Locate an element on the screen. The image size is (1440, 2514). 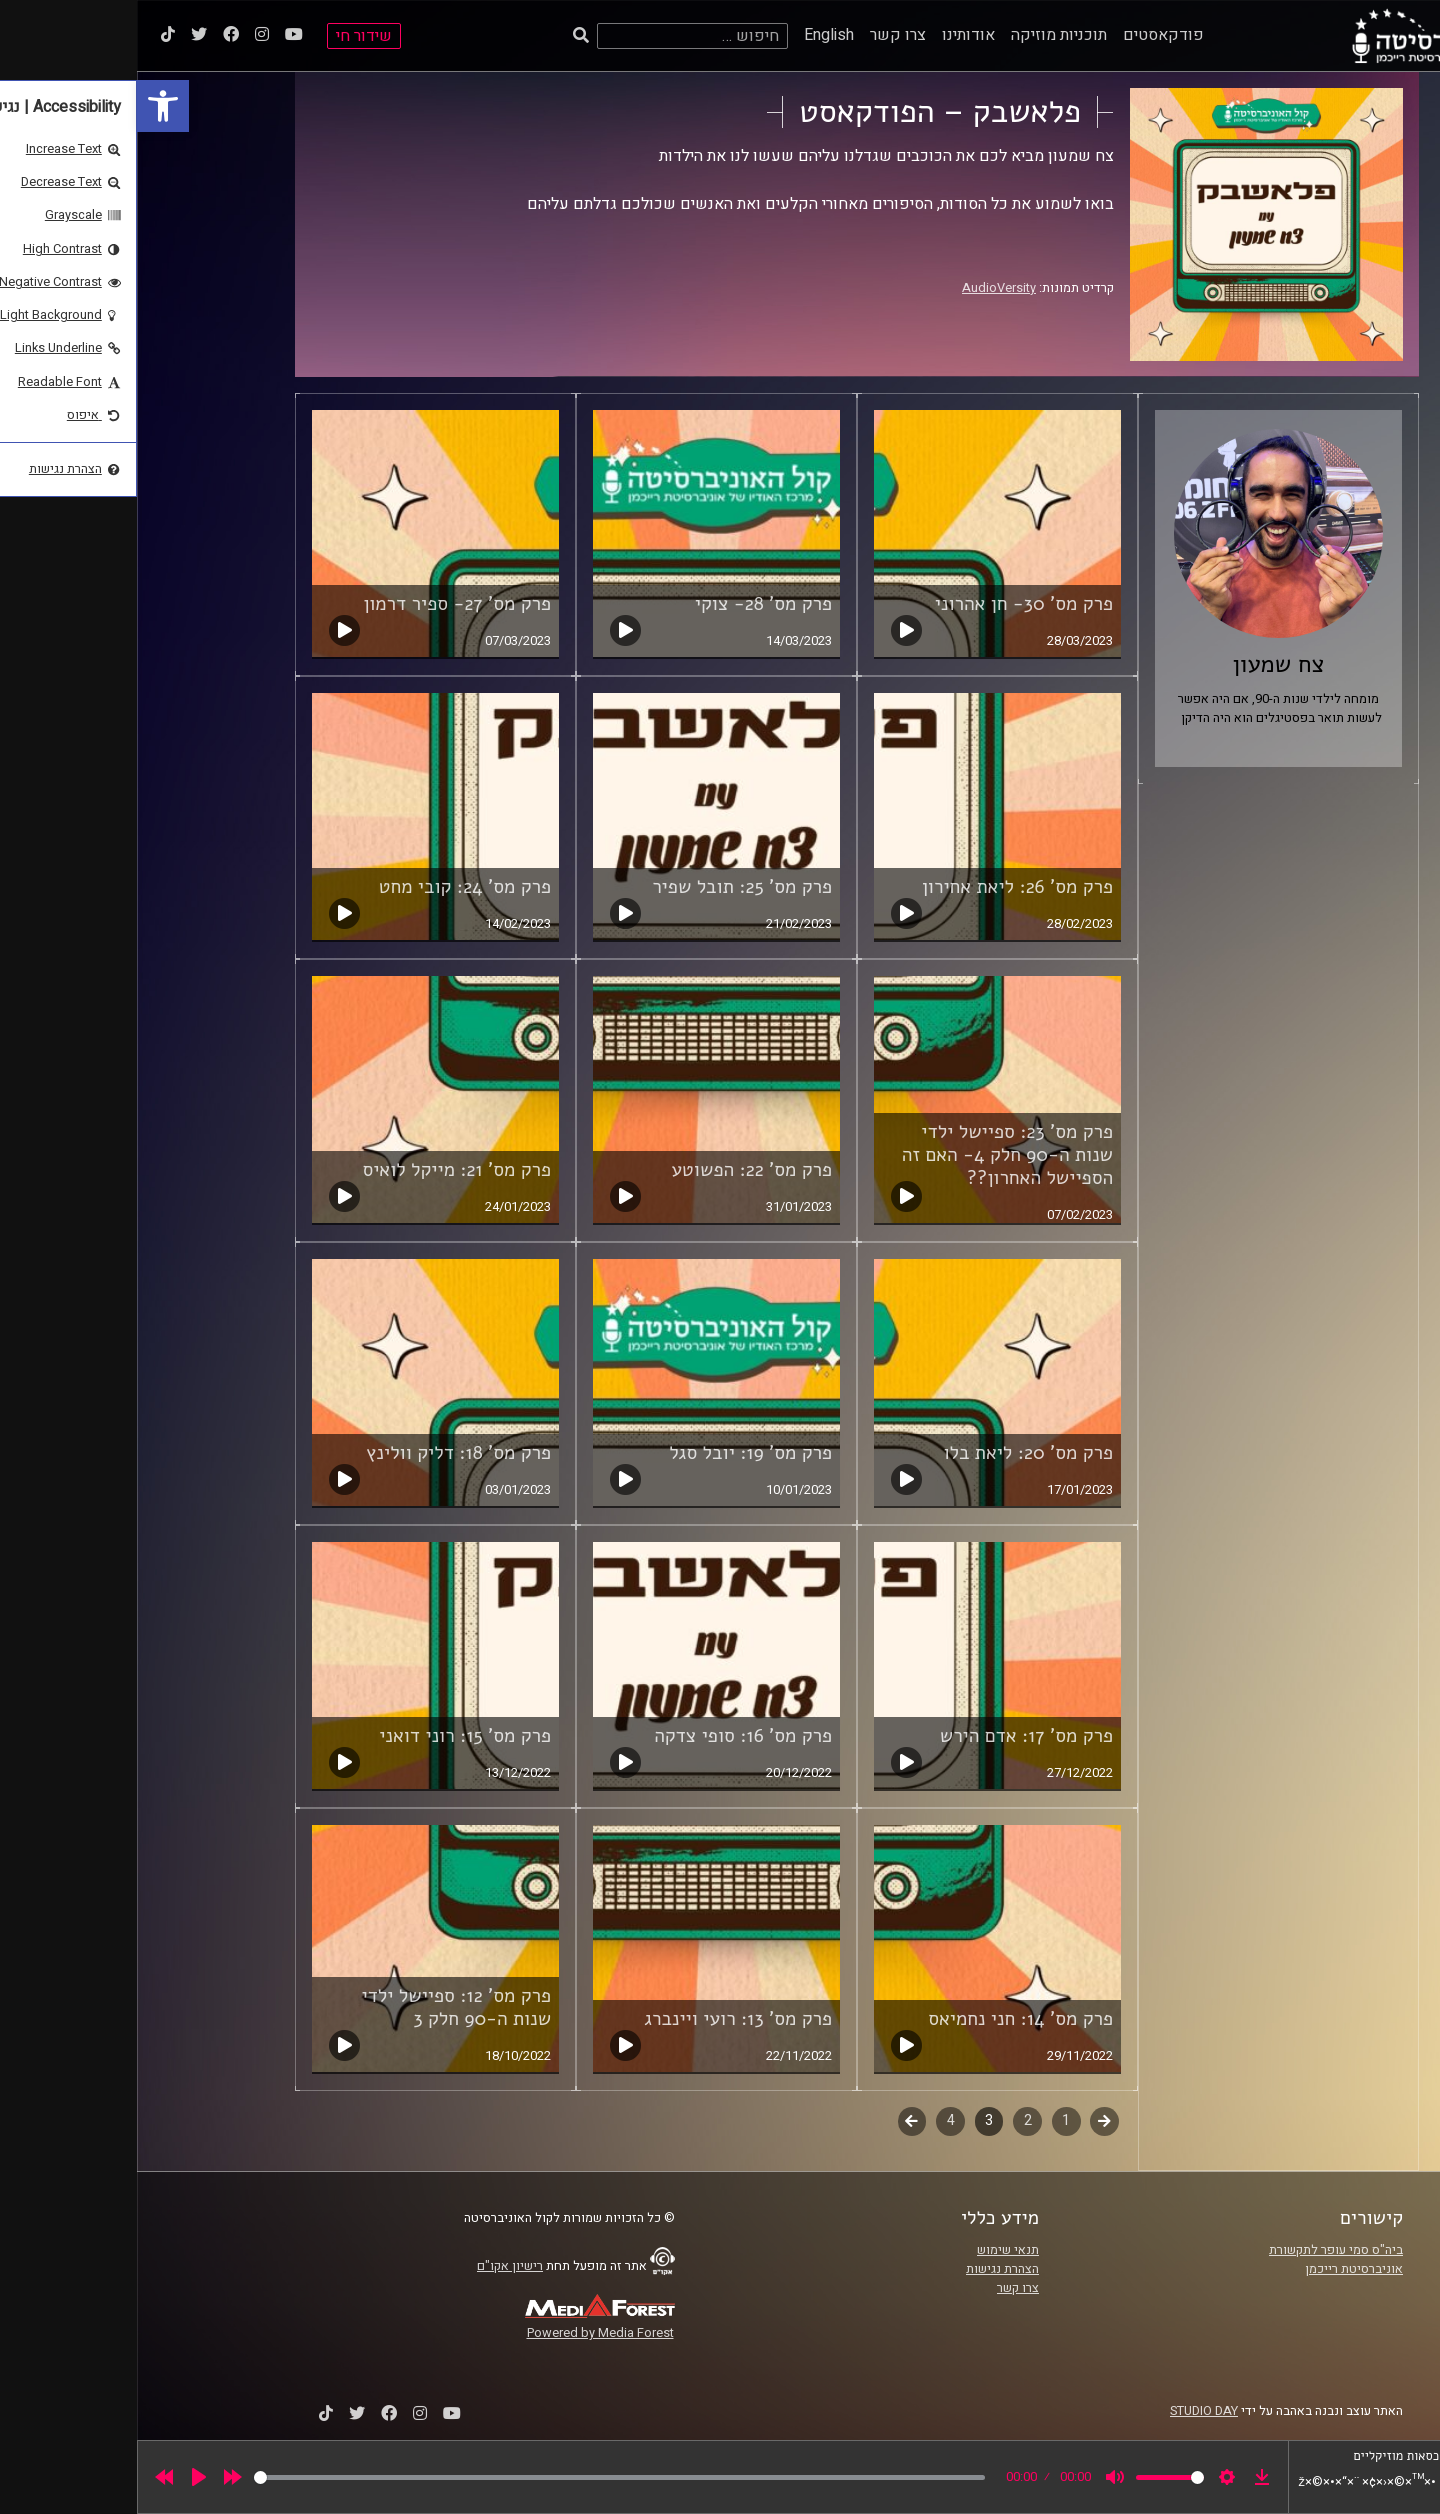
פרק מס' 24: קובי מחט [link] is located at coordinates (328, 887).